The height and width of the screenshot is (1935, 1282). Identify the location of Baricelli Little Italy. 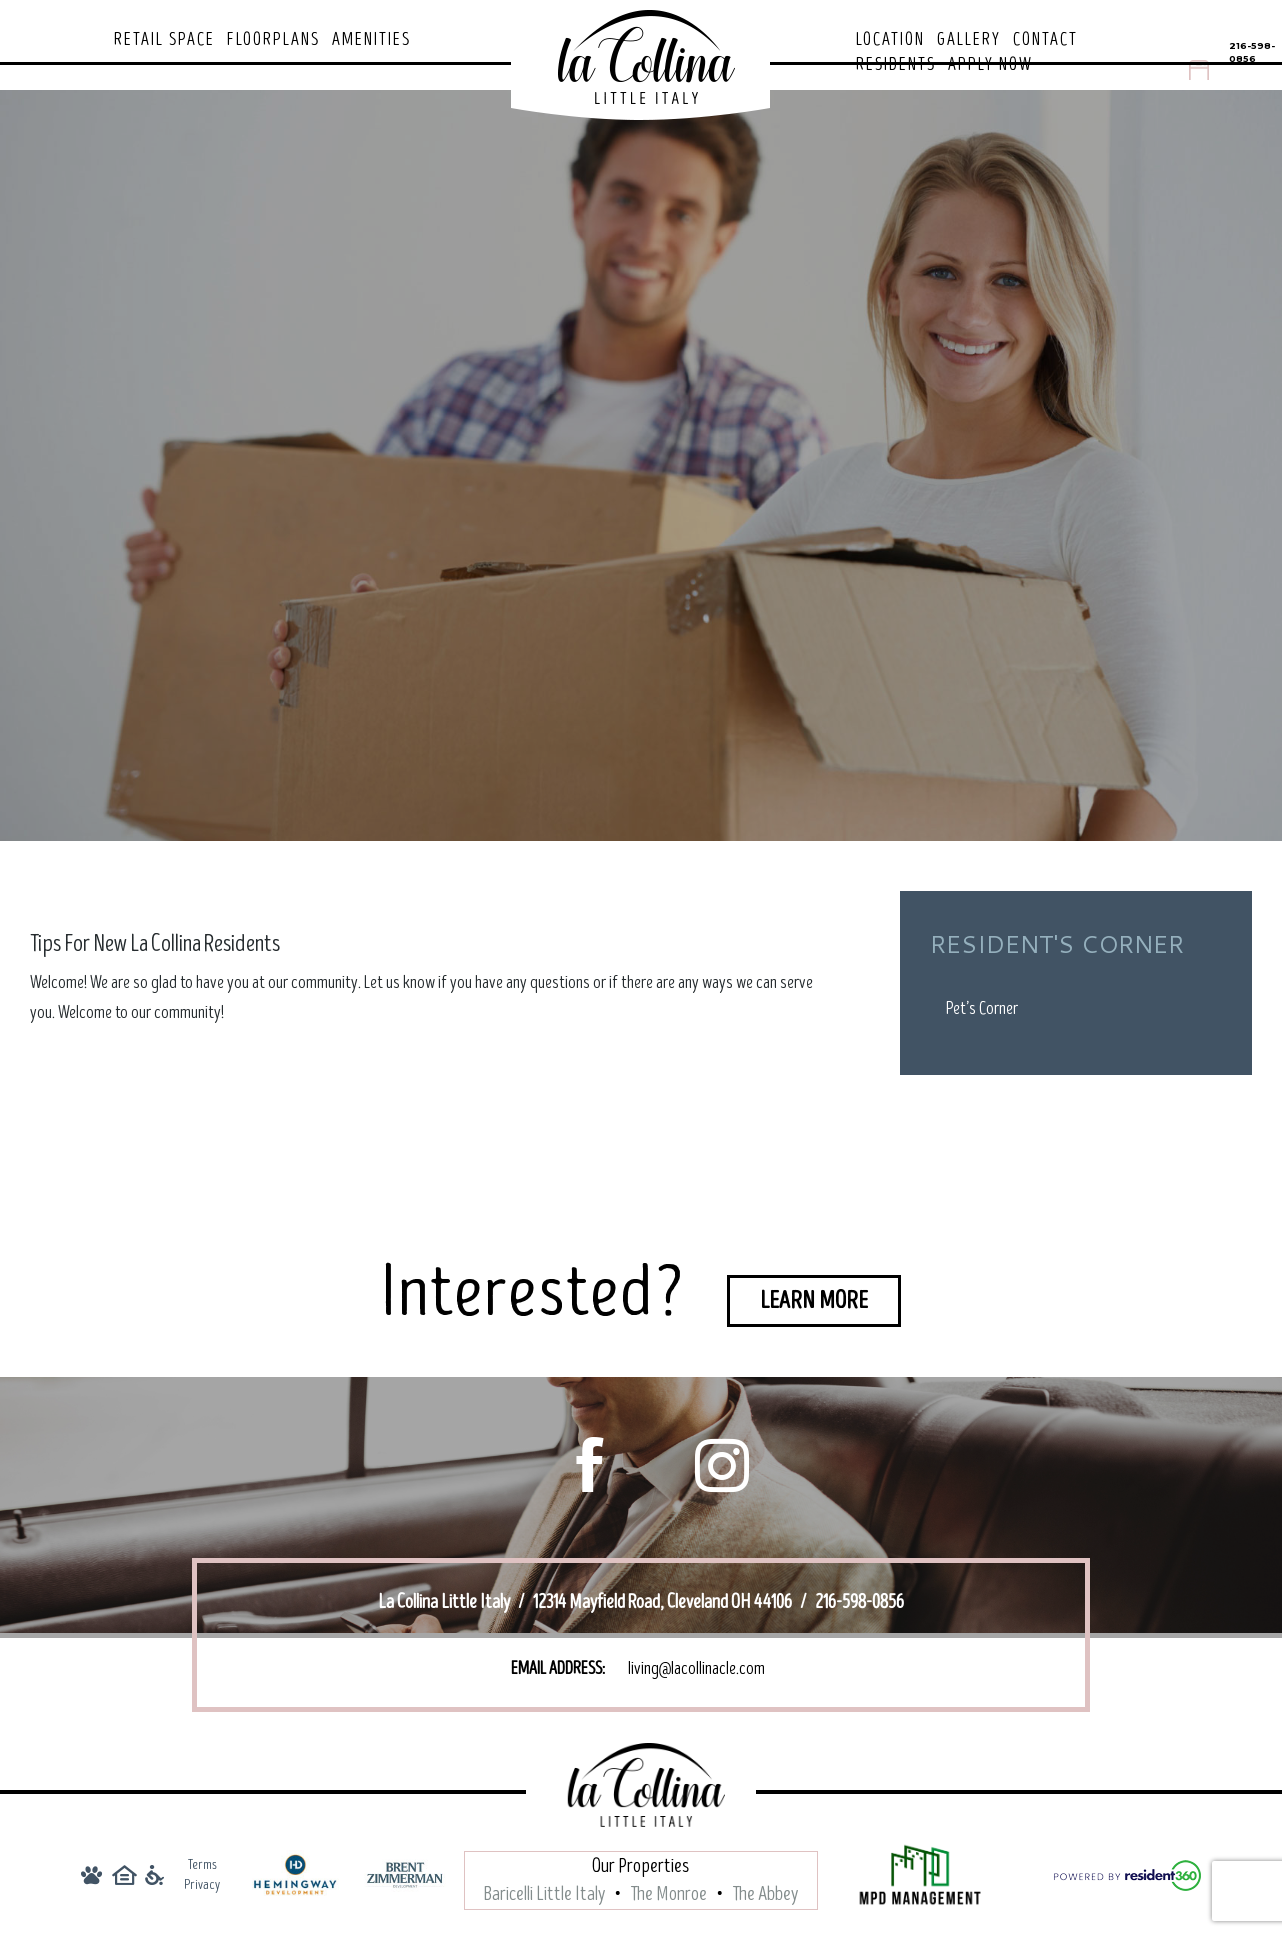
(544, 1894).